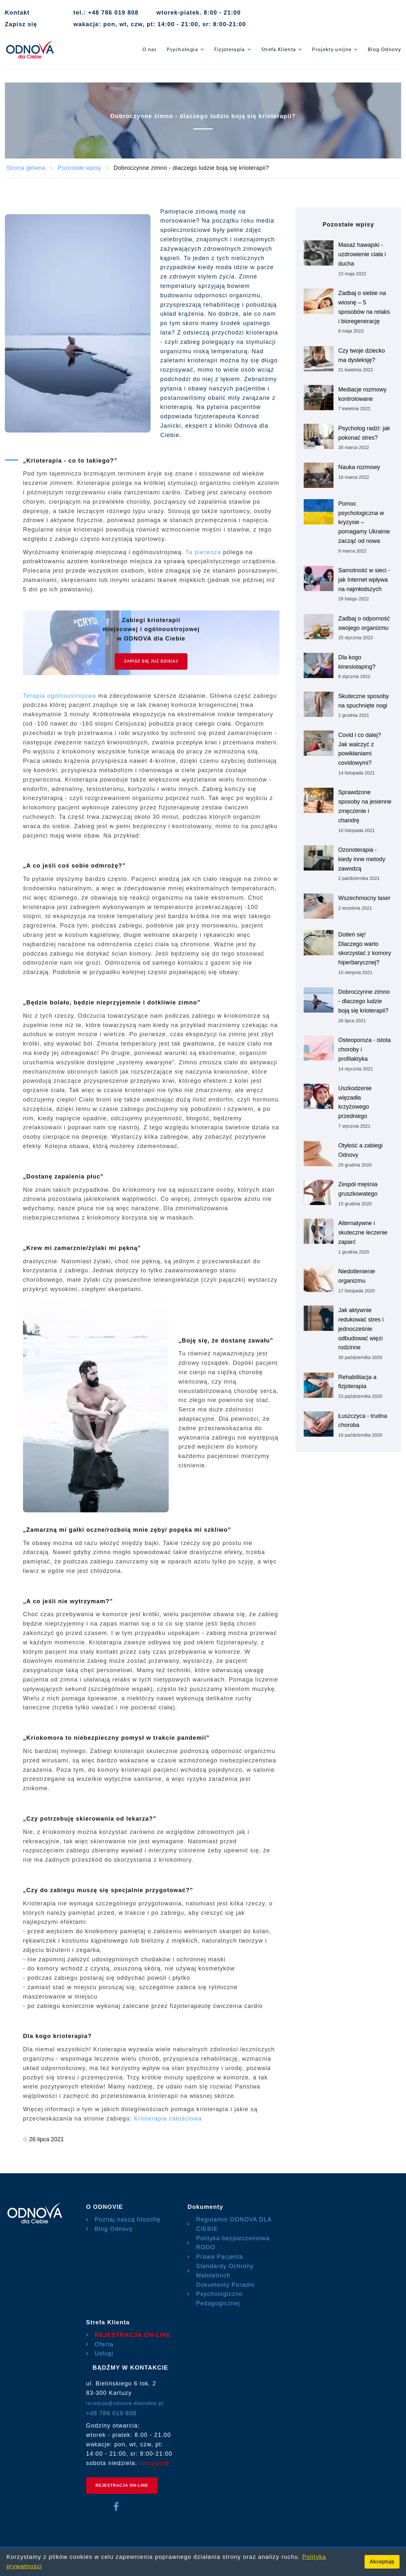  Describe the element at coordinates (332, 49) in the screenshot. I see `Projekty unijne` at that location.